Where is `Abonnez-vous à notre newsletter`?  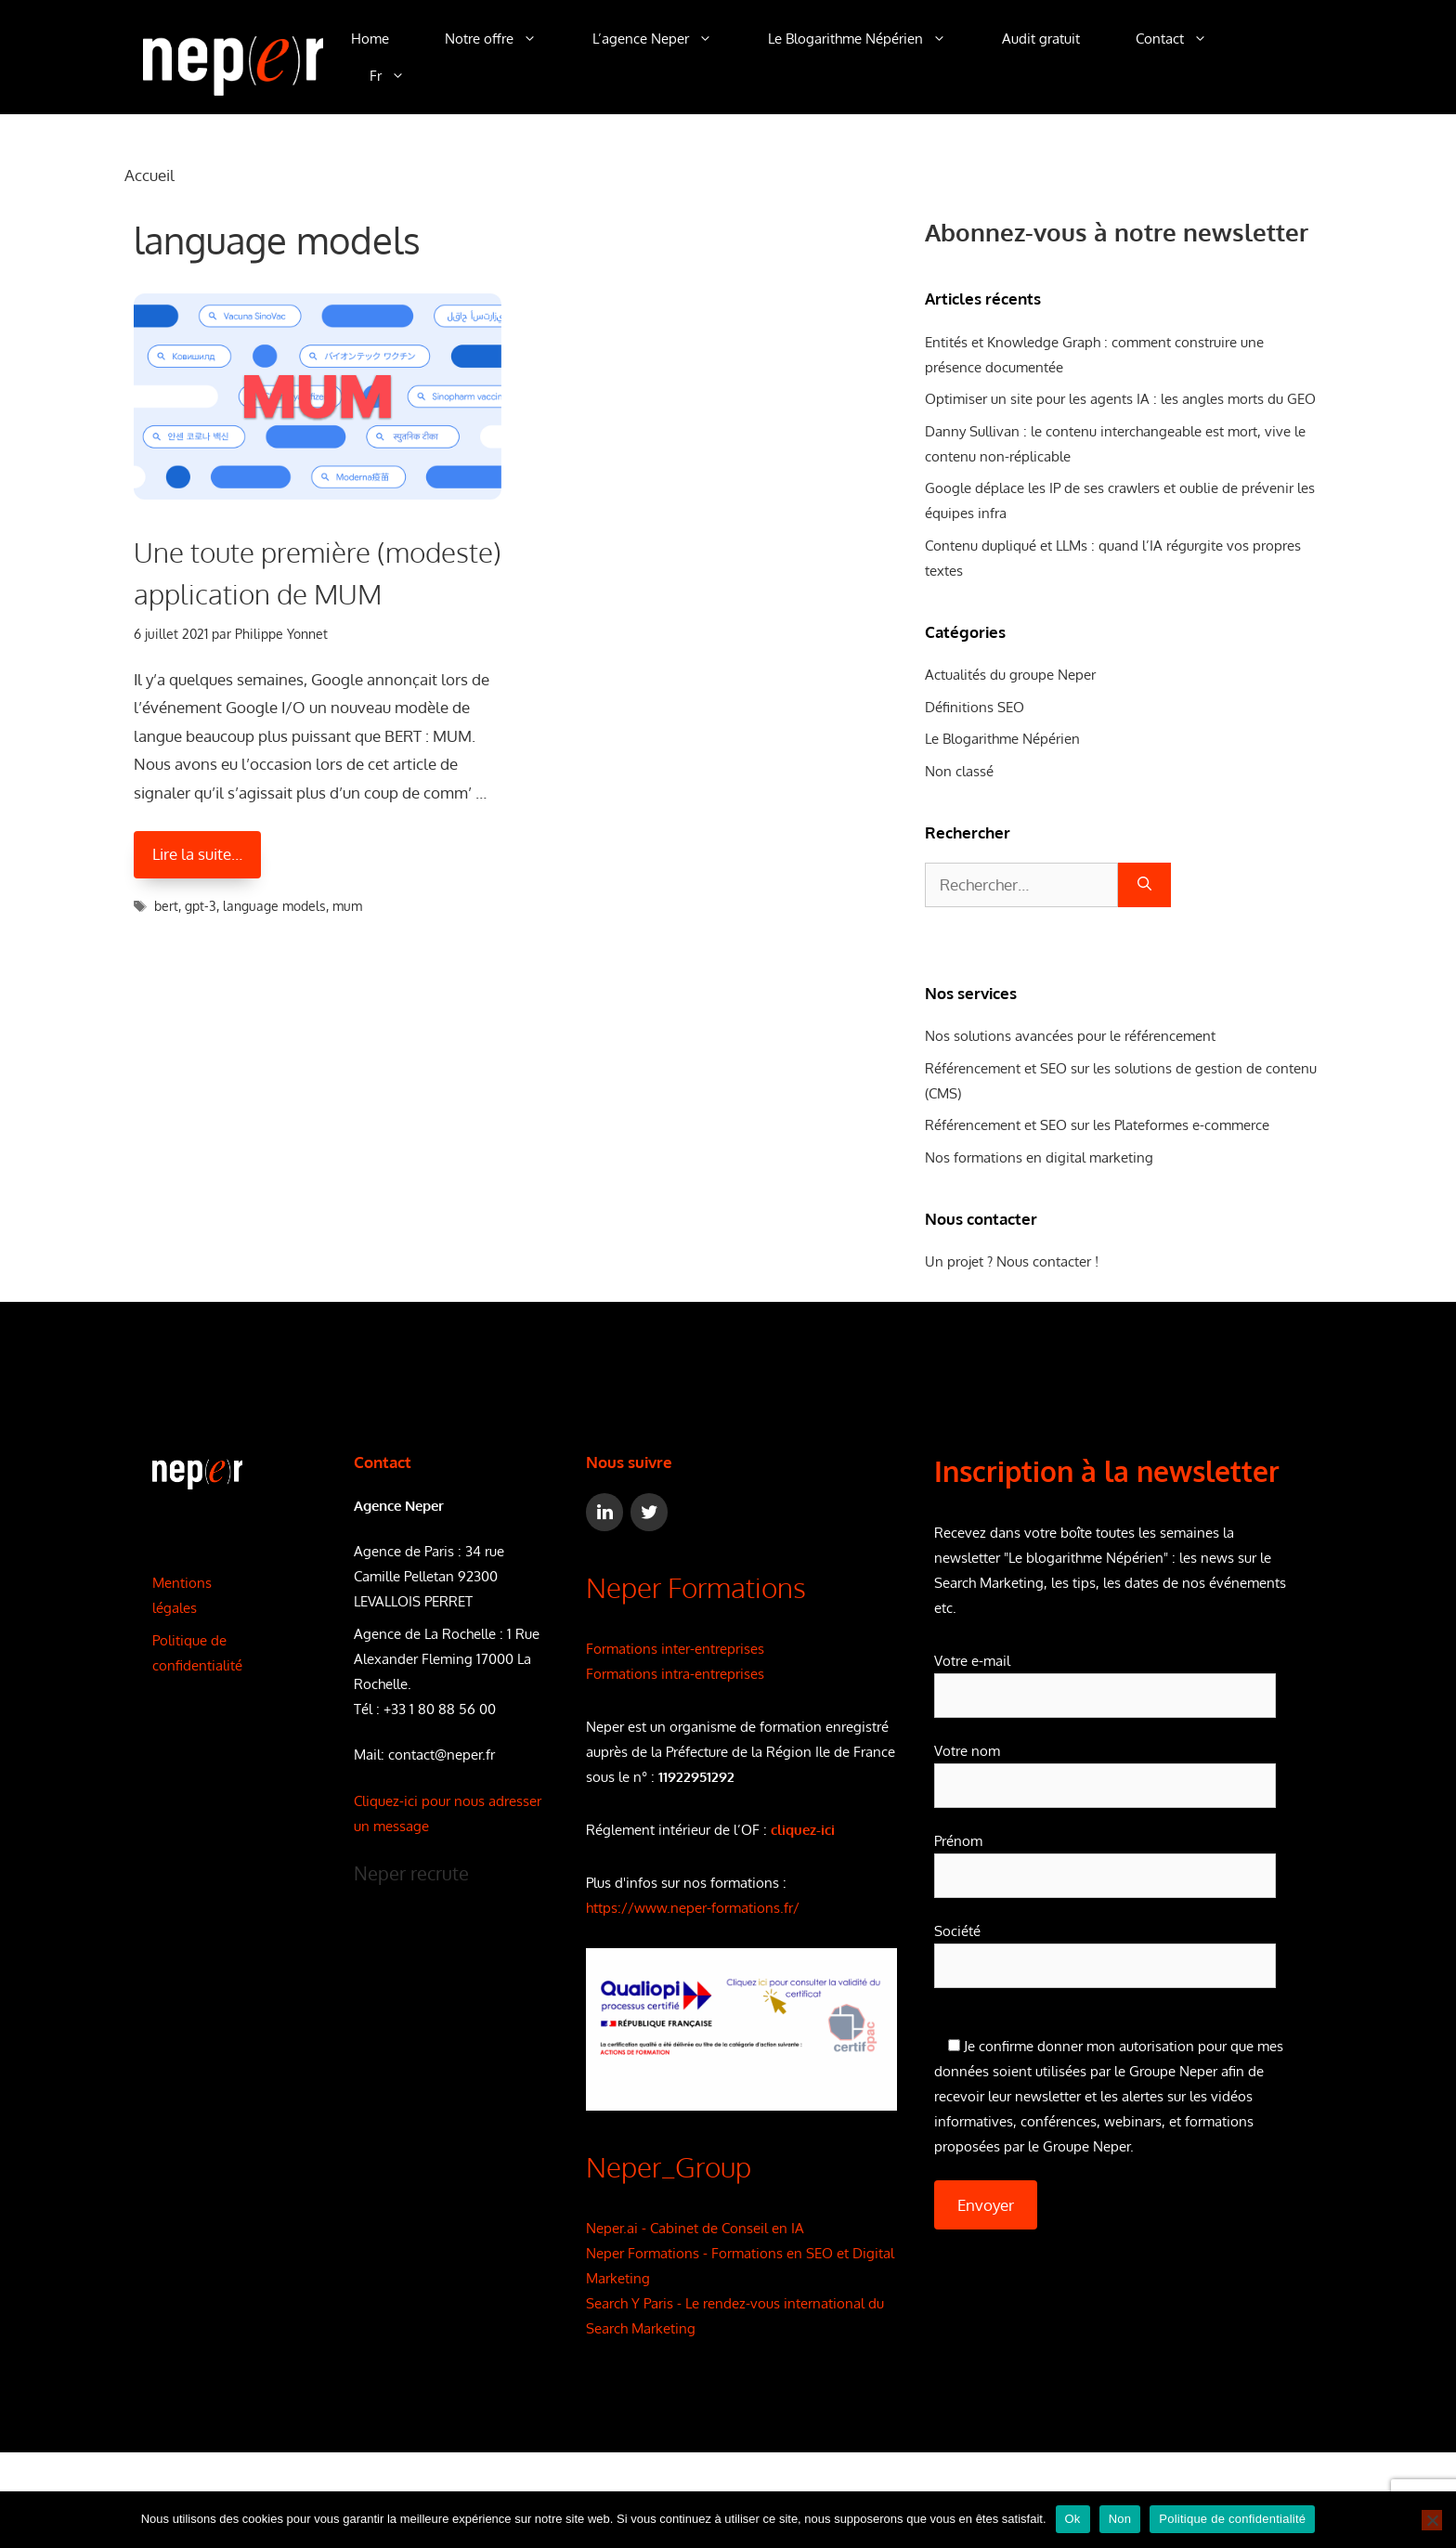
Abonnez-vous à notre newsletter is located at coordinates (1116, 231).